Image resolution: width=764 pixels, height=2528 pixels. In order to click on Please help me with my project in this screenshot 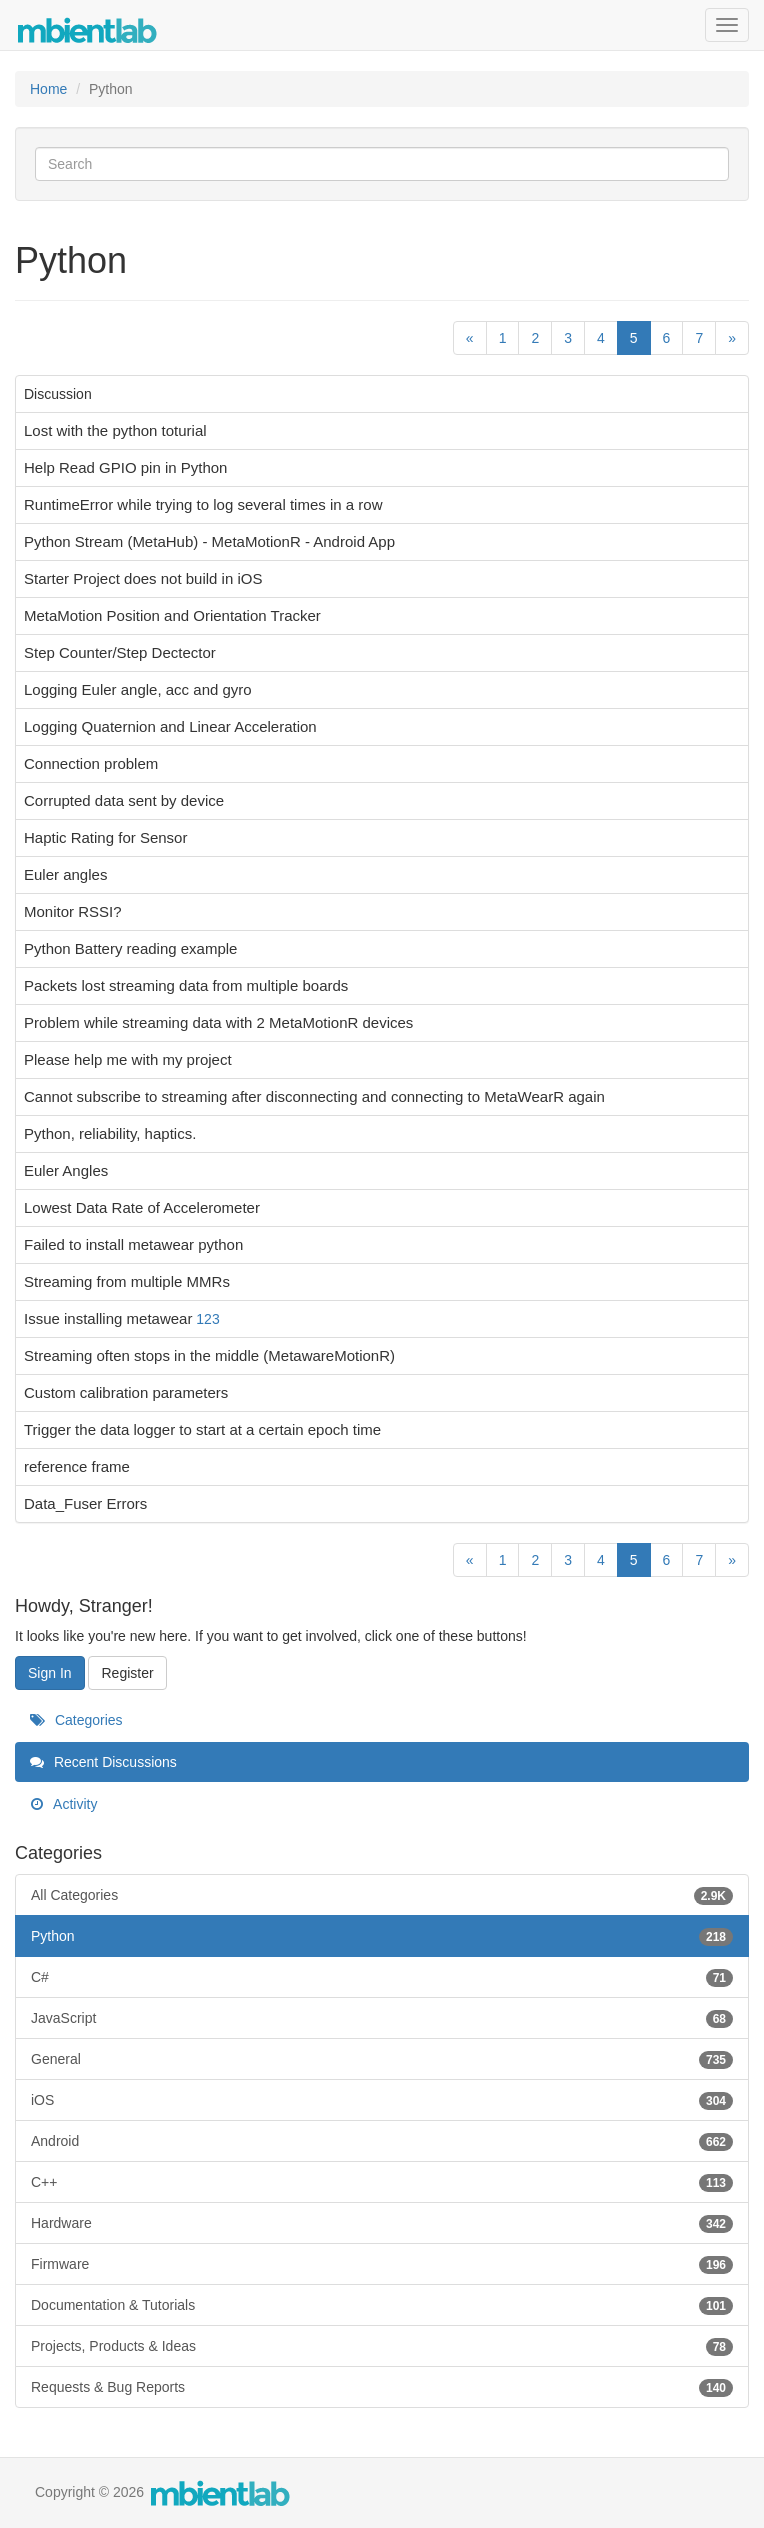, I will do `click(128, 1059)`.